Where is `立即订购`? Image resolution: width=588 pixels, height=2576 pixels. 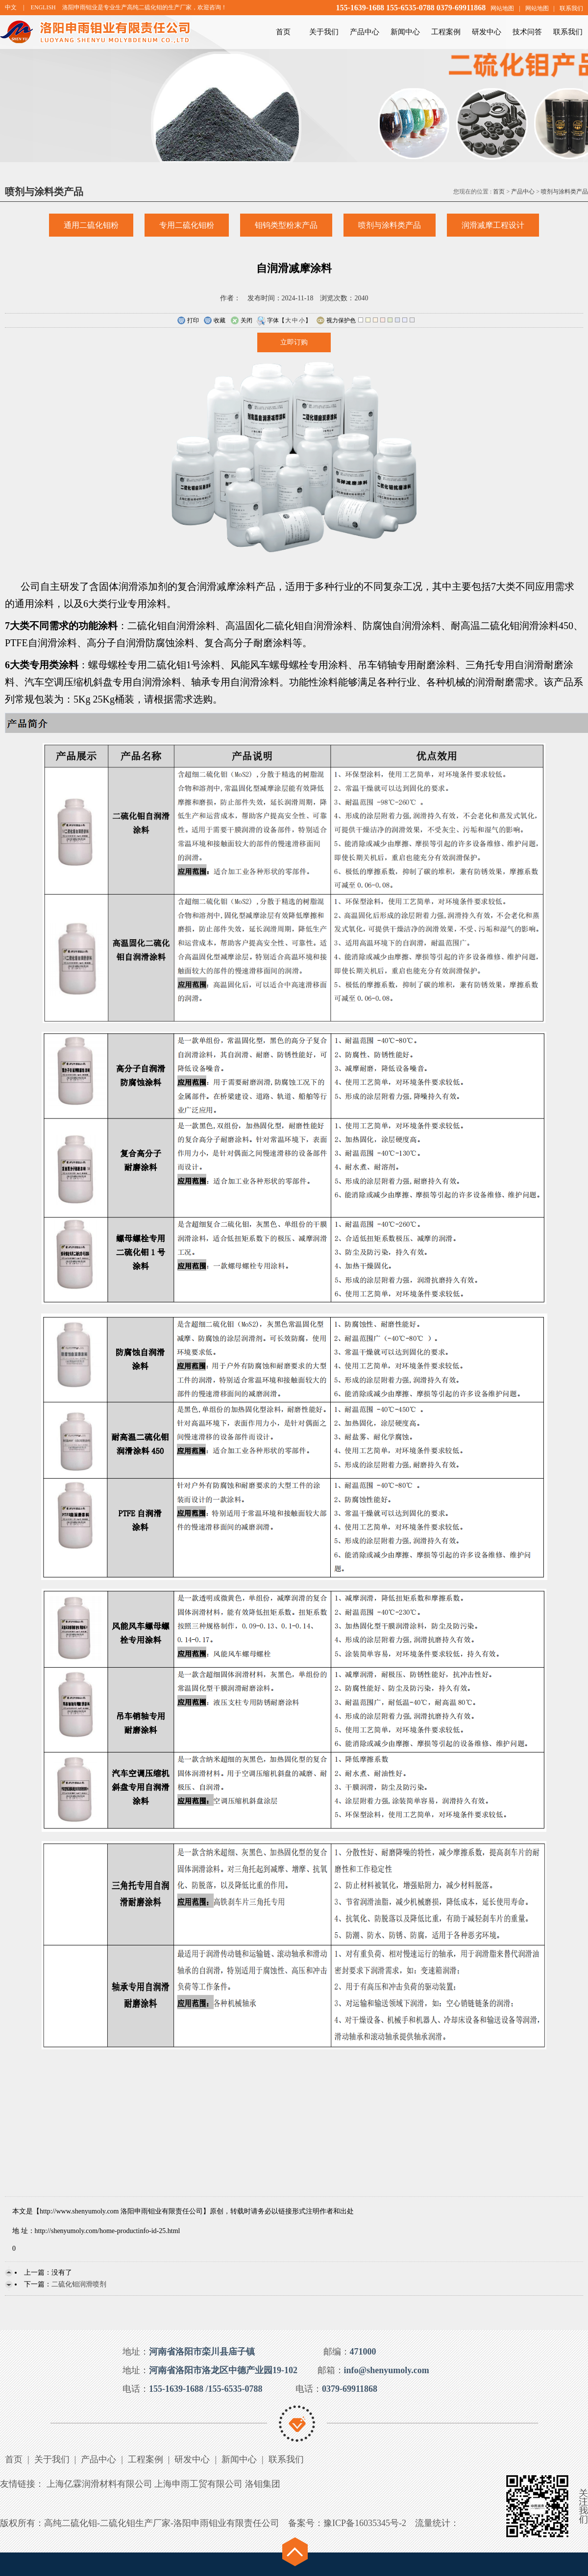 立即订购 is located at coordinates (294, 342).